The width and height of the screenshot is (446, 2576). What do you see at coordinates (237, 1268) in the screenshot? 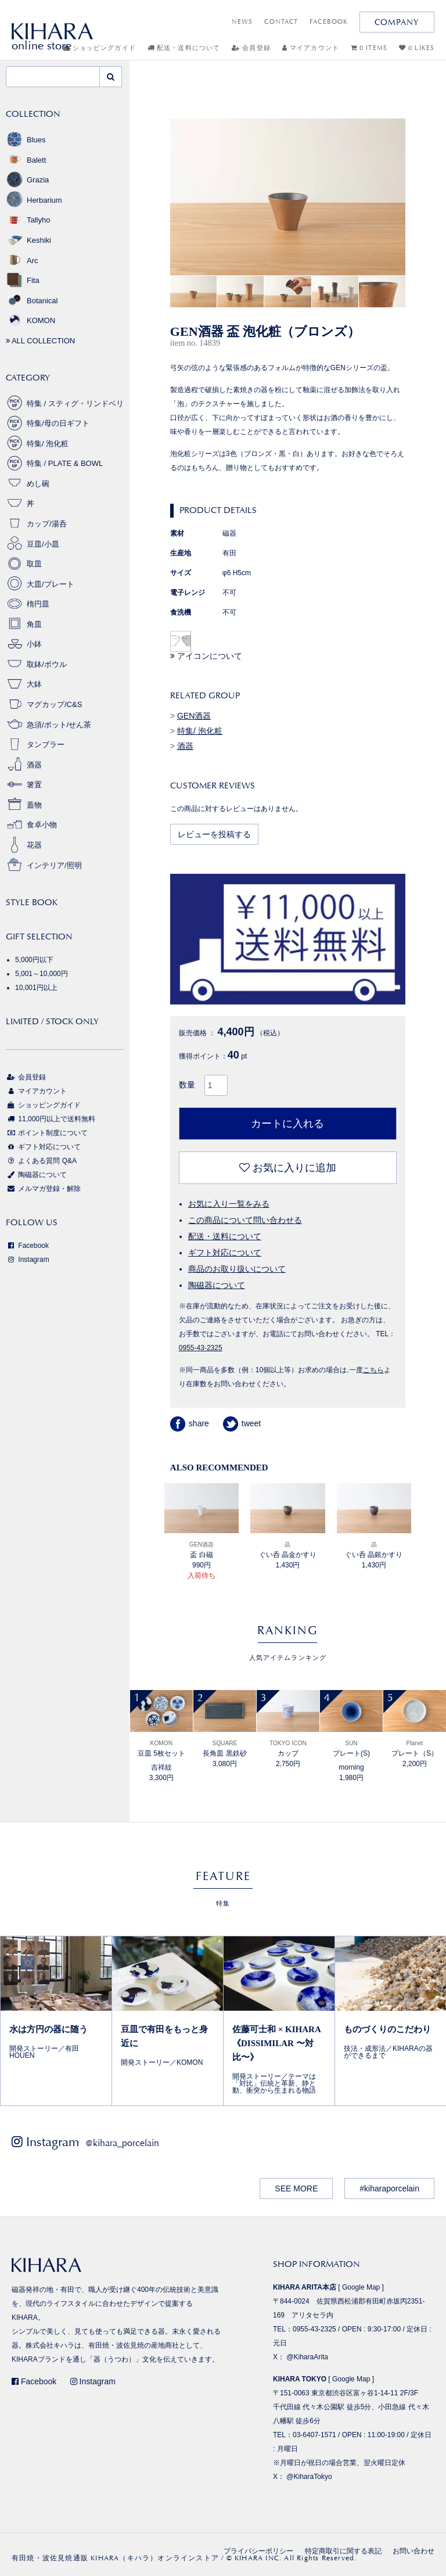
I see `商品のお取り扱いについて` at bounding box center [237, 1268].